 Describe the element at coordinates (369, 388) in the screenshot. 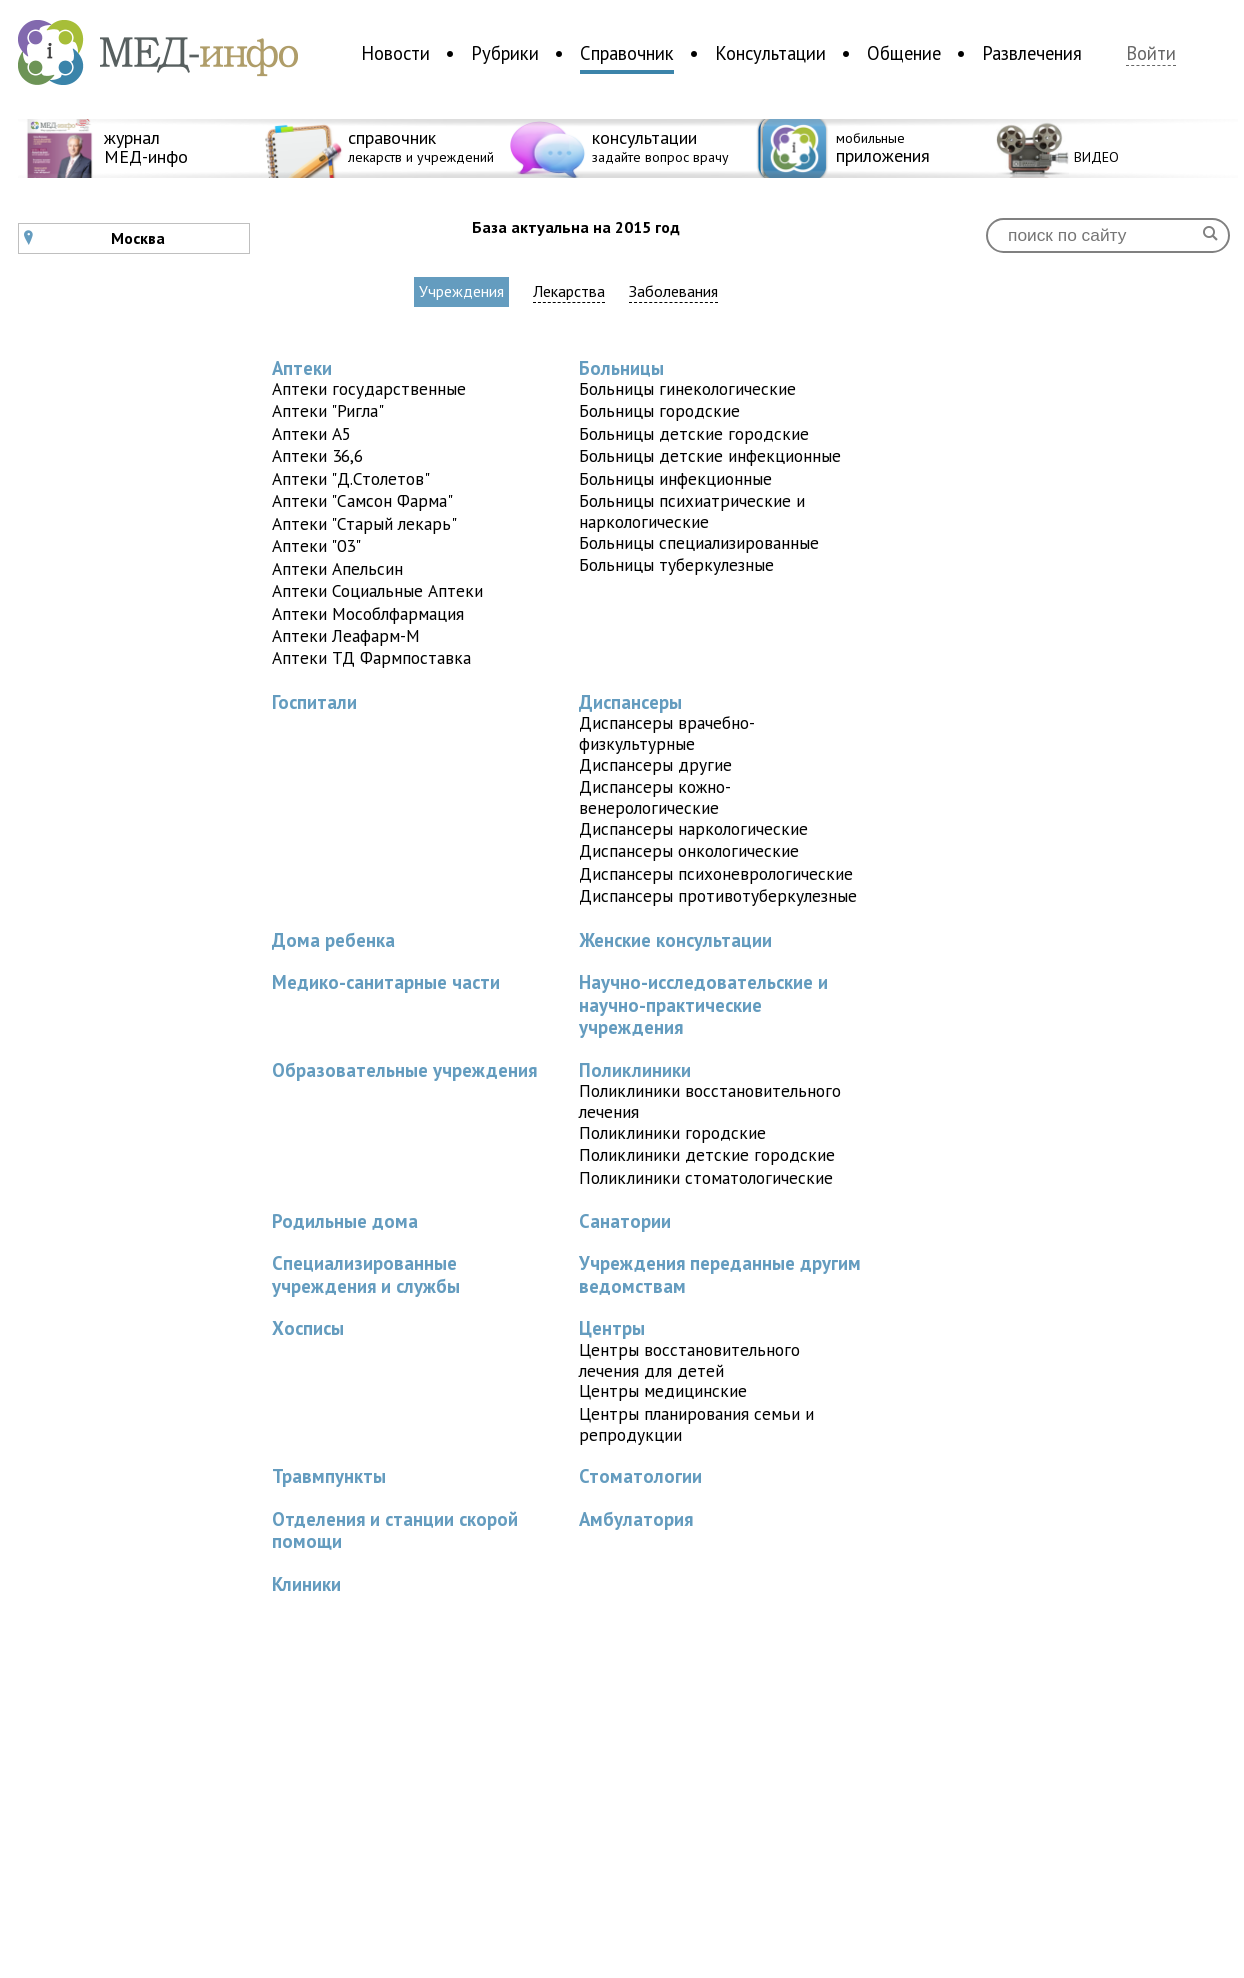

I see `Аптеки государственные` at that location.